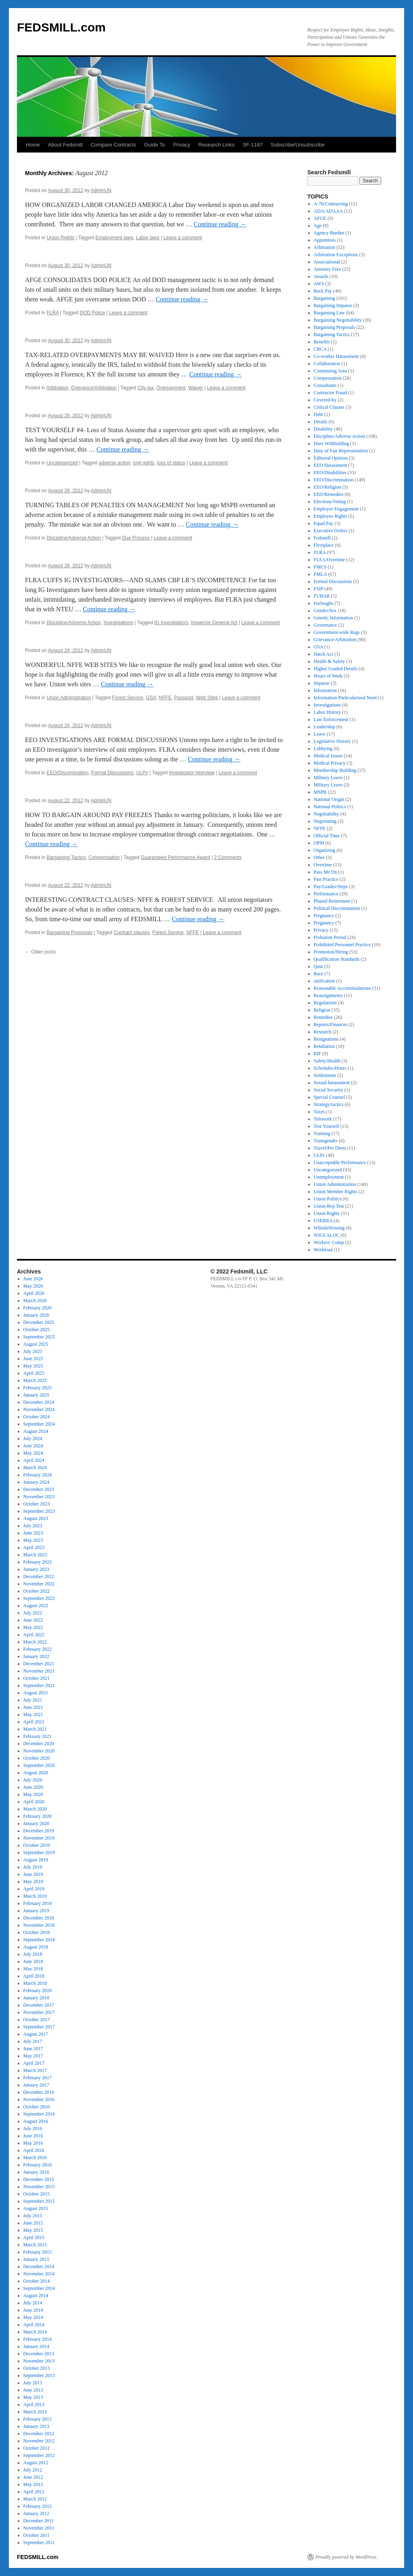 The height and width of the screenshot is (2576, 413). Describe the element at coordinates (165, 697) in the screenshot. I see `NFFE` at that location.